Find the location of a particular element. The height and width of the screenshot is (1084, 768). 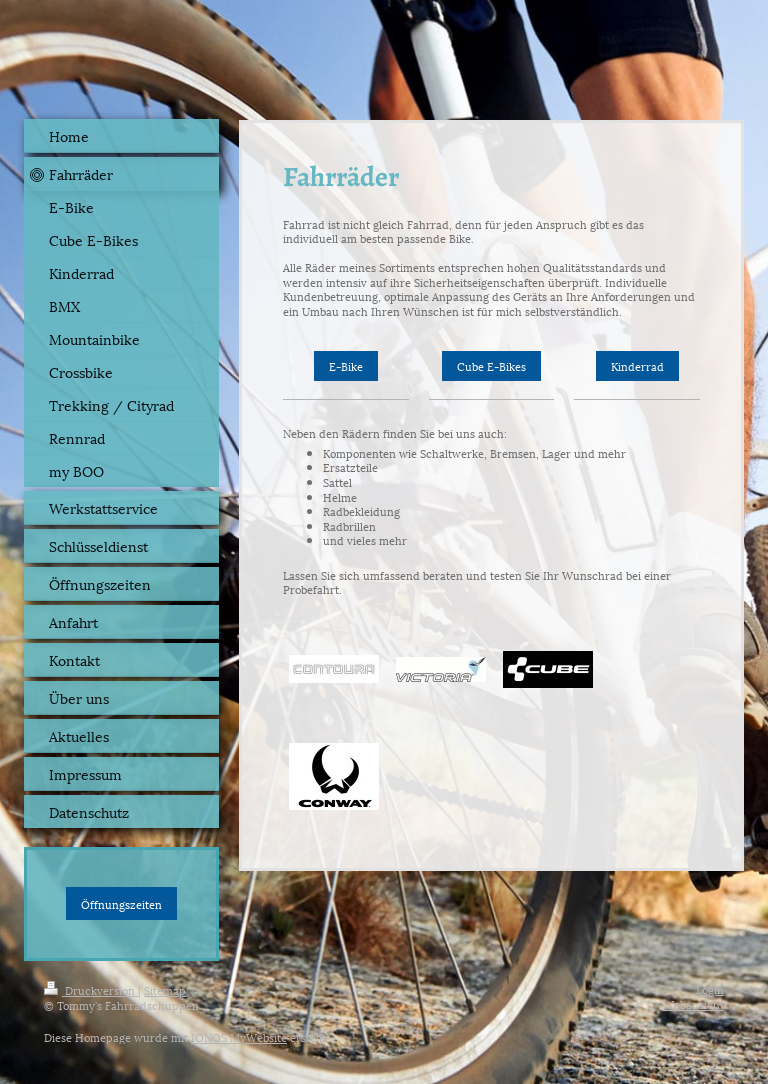

Sitemap is located at coordinates (165, 989).